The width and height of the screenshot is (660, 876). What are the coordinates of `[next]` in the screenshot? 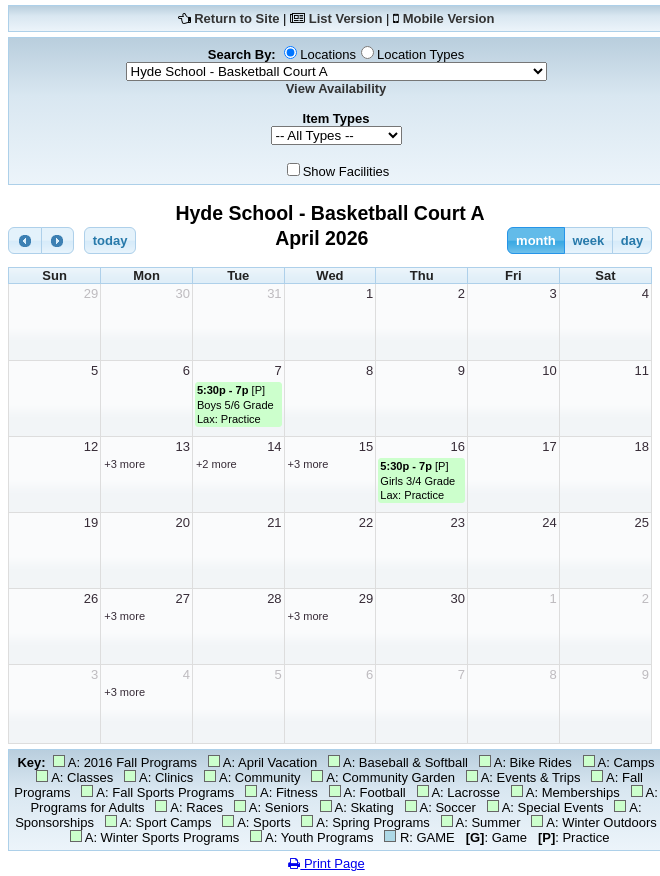 It's located at (58, 240).